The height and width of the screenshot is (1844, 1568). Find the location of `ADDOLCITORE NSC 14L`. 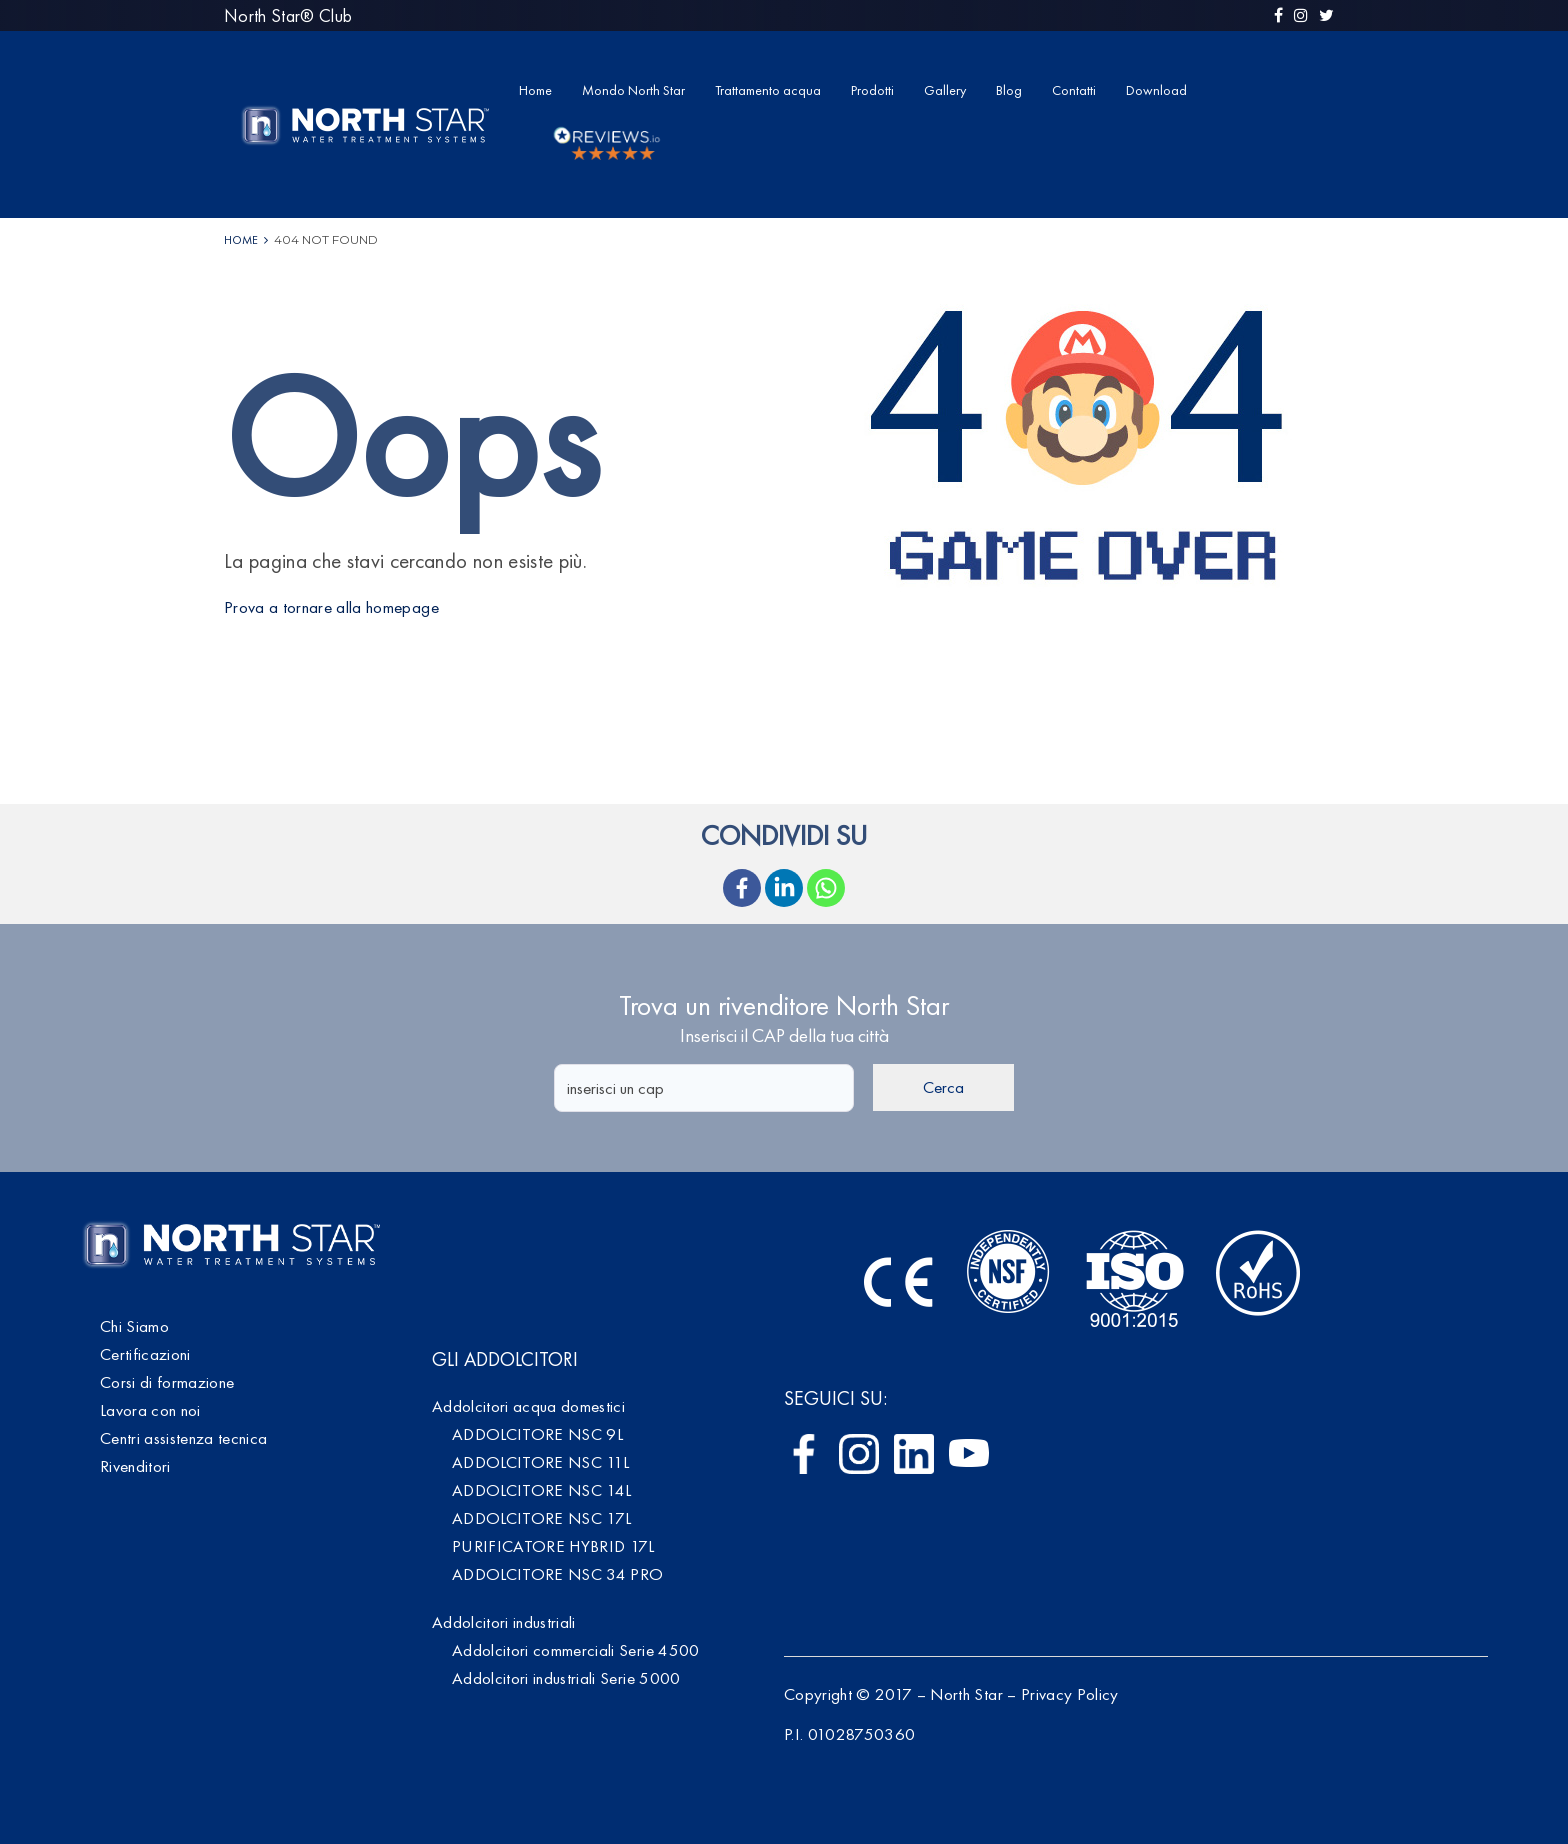

ADDOLCITORE NSC 14L is located at coordinates (541, 1490).